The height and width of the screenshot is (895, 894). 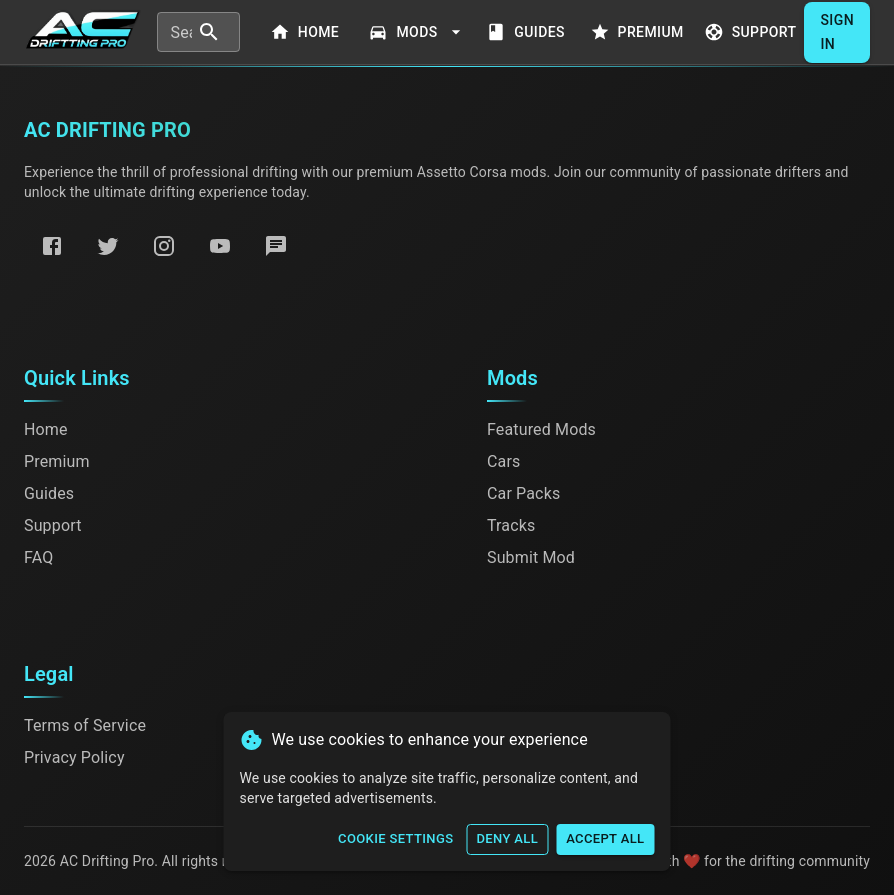 I want to click on FAQ, so click(x=38, y=557).